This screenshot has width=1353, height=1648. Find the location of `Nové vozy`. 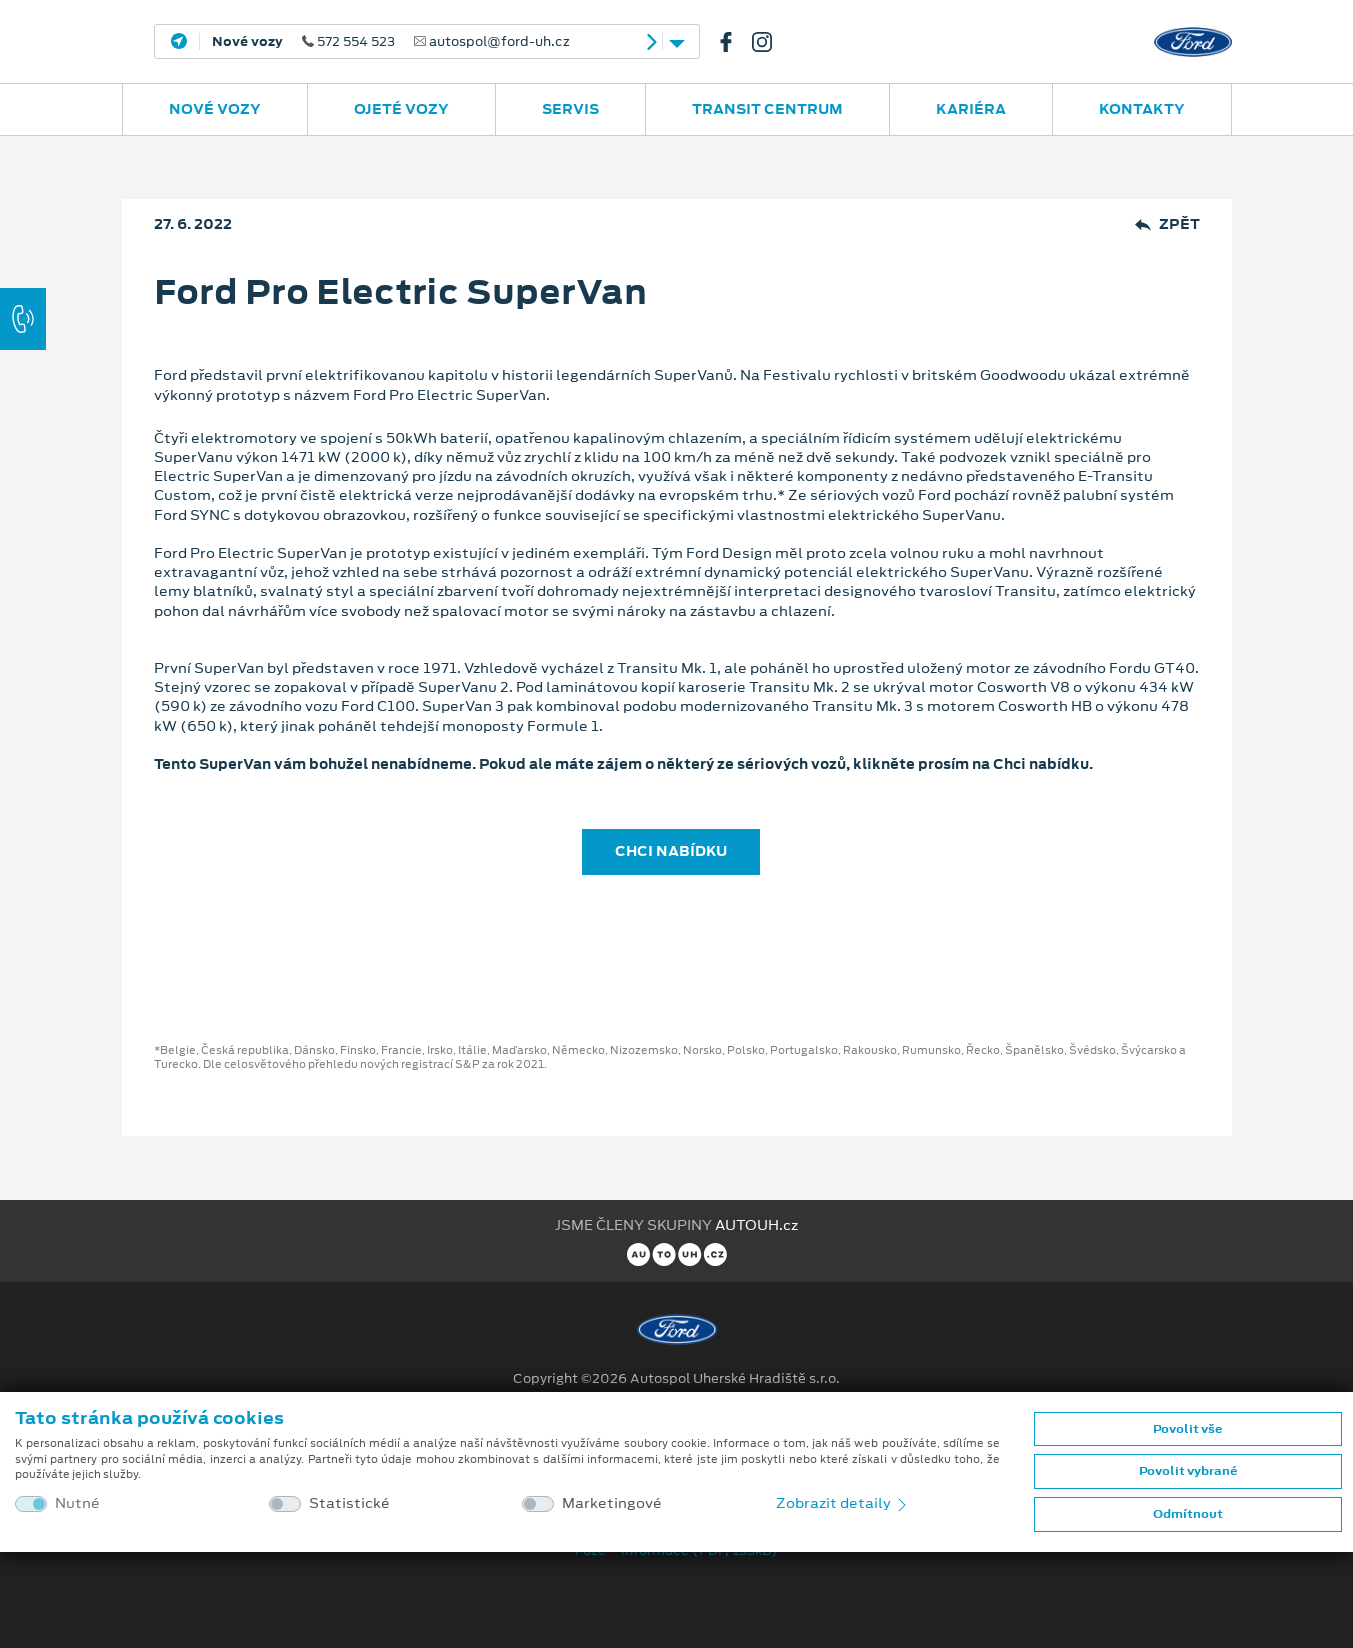

Nové vozy is located at coordinates (215, 109).